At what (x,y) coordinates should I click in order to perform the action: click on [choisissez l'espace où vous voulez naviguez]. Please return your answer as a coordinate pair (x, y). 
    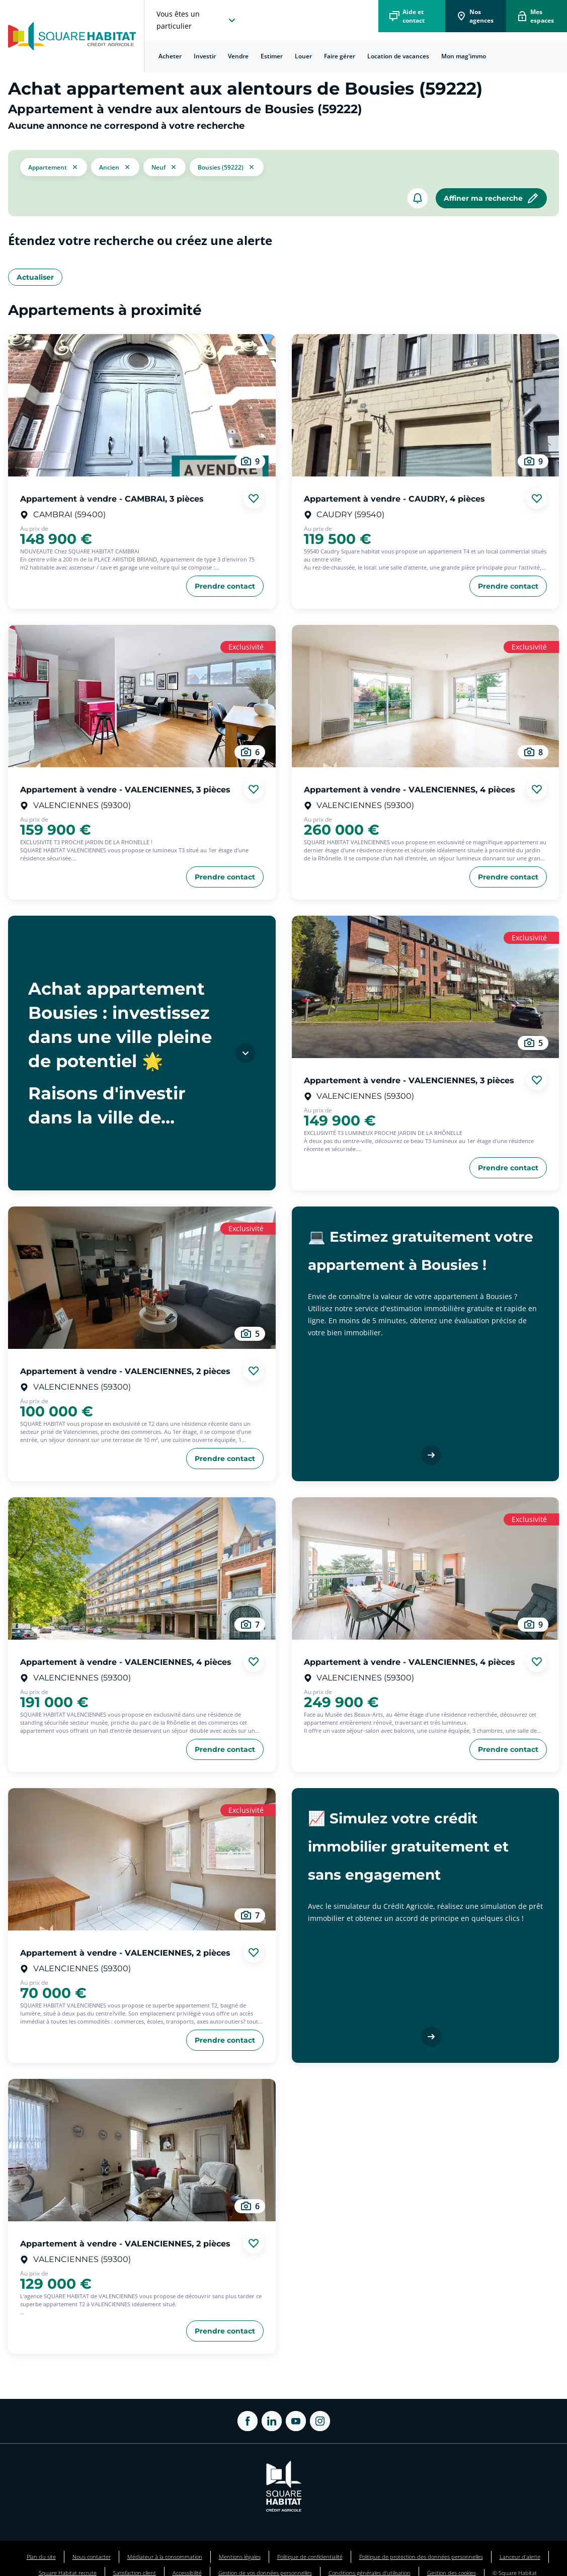
    Looking at the image, I should click on (197, 20).